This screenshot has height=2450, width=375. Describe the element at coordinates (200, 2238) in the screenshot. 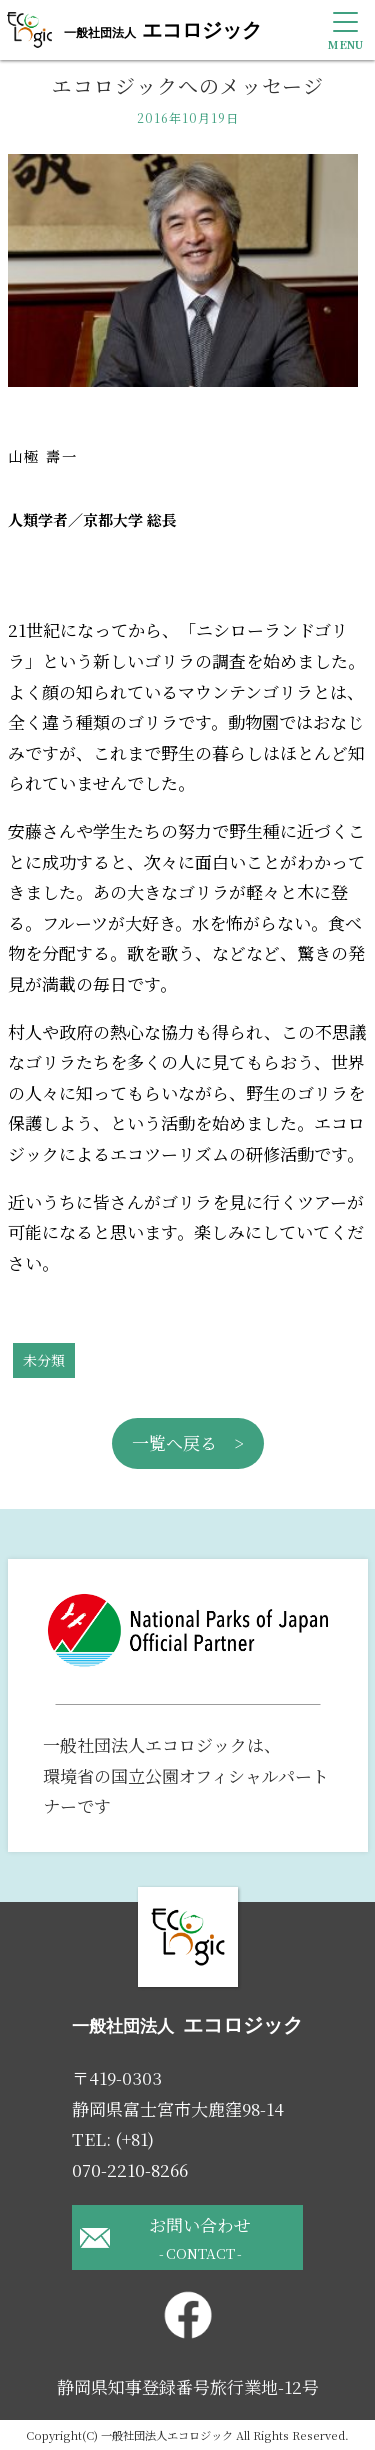

I see `お問い合わせ` at that location.